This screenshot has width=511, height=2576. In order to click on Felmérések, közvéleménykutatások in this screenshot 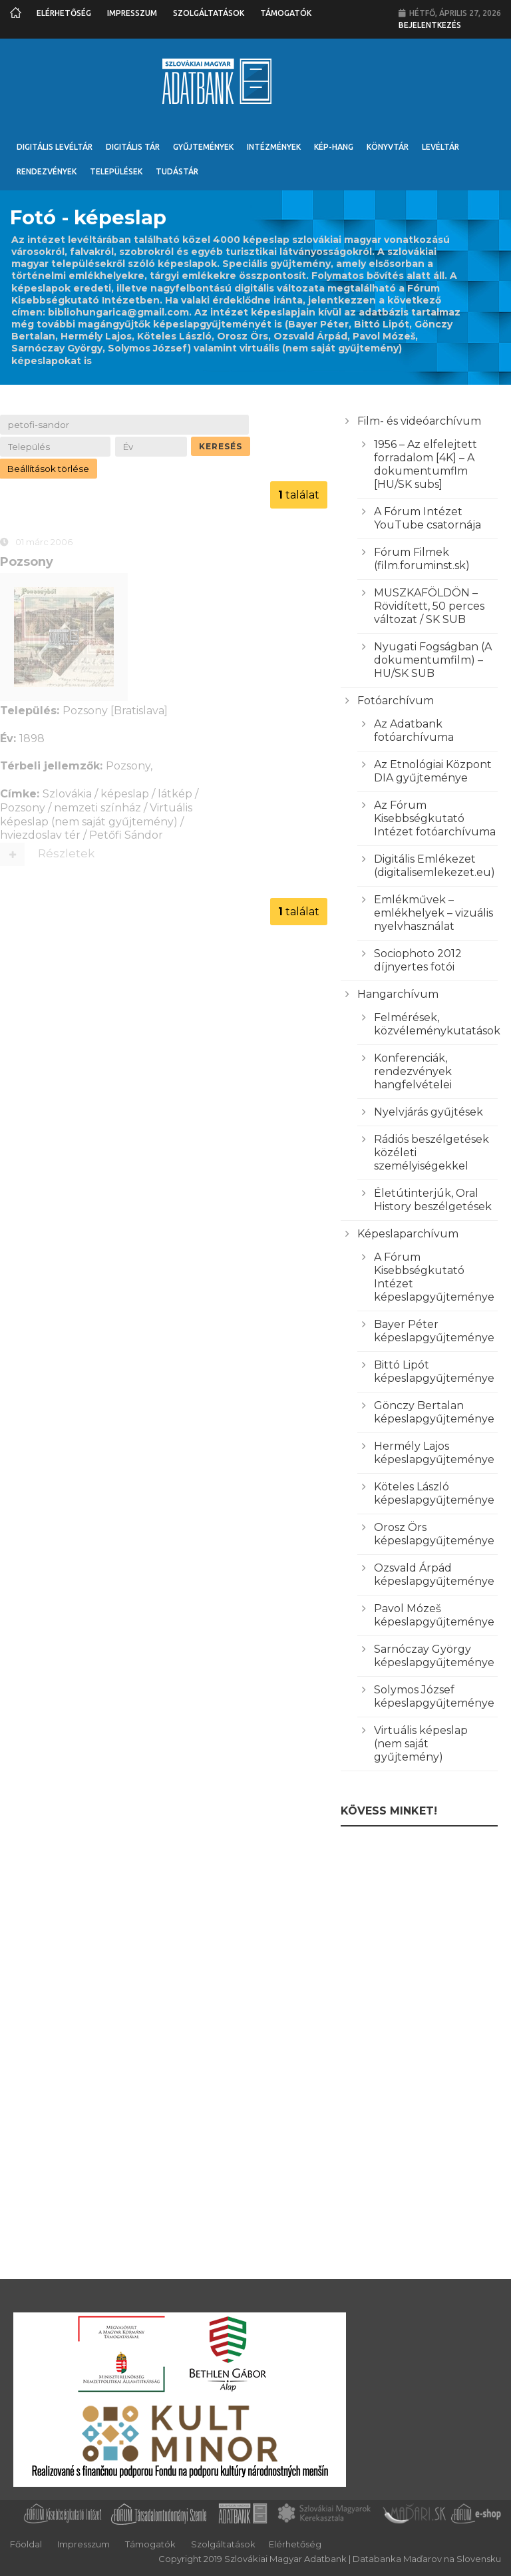, I will do `click(437, 1024)`.